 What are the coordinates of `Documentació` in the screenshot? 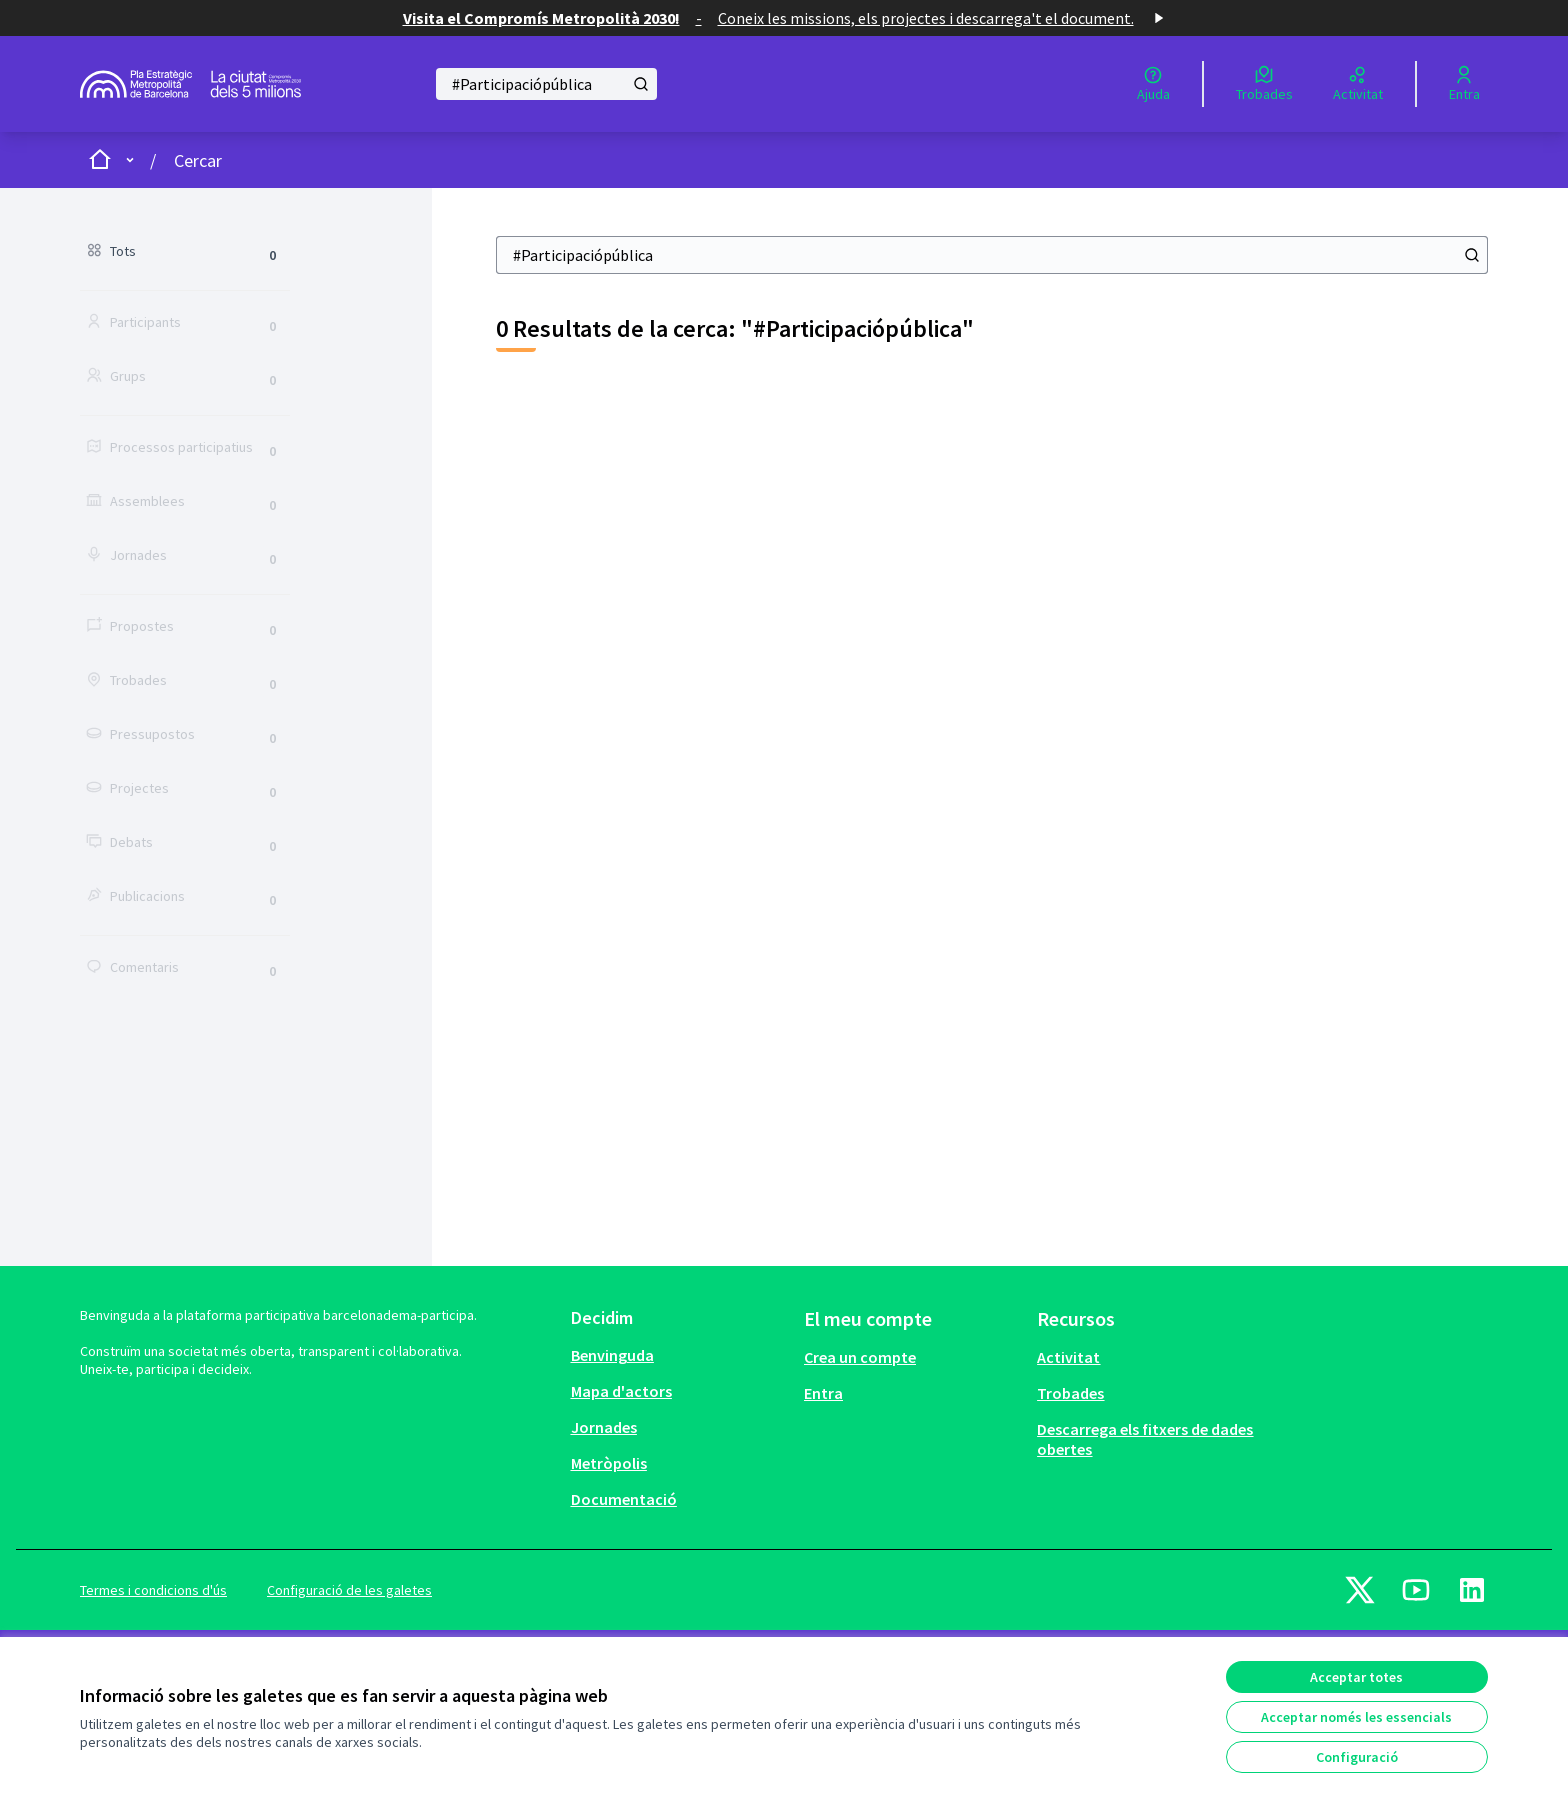 It's located at (624, 1499).